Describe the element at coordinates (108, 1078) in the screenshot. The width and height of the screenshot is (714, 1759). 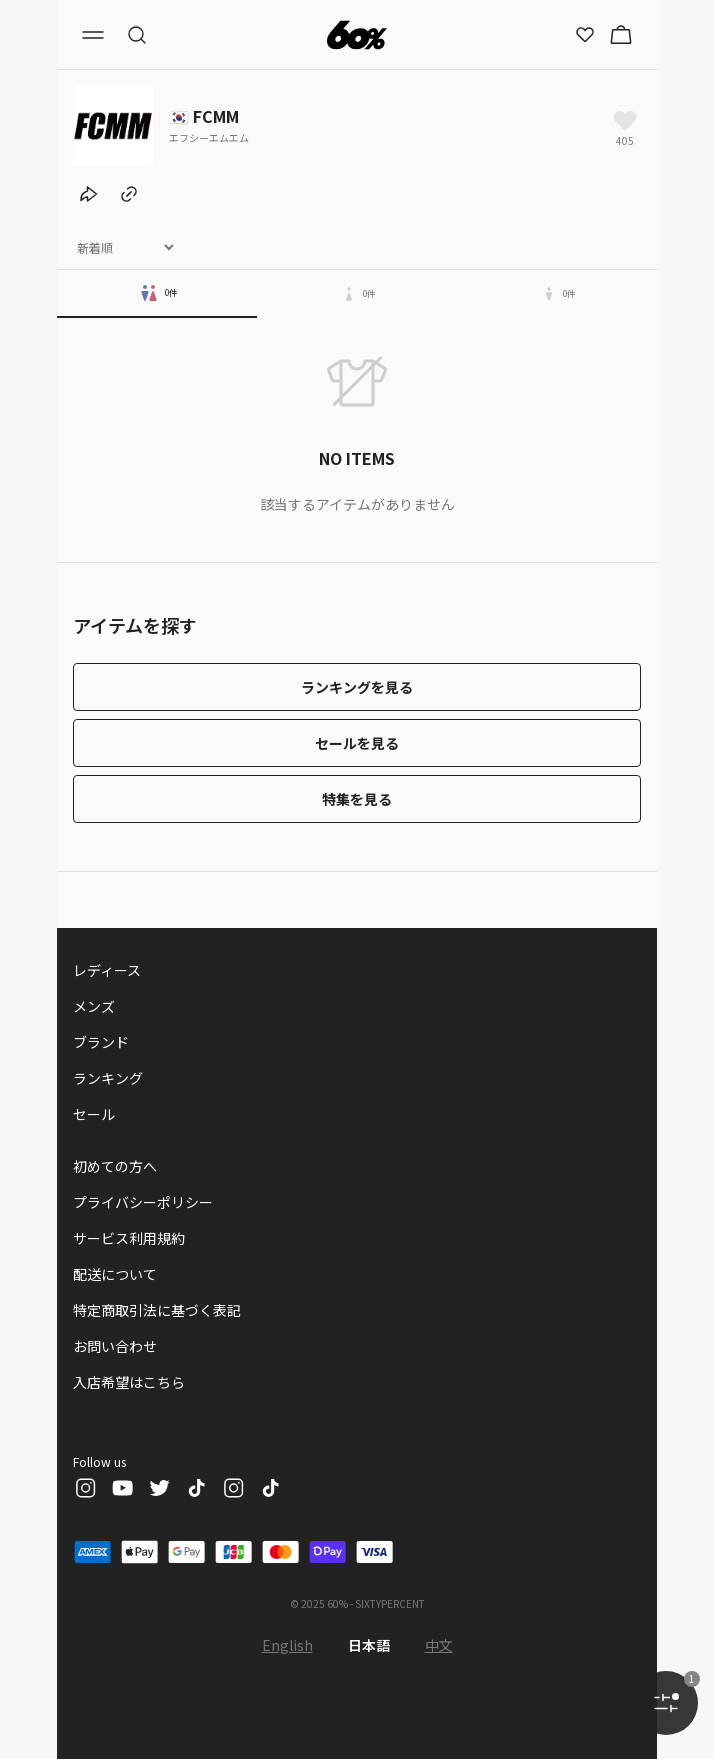
I see `ランキング` at that location.